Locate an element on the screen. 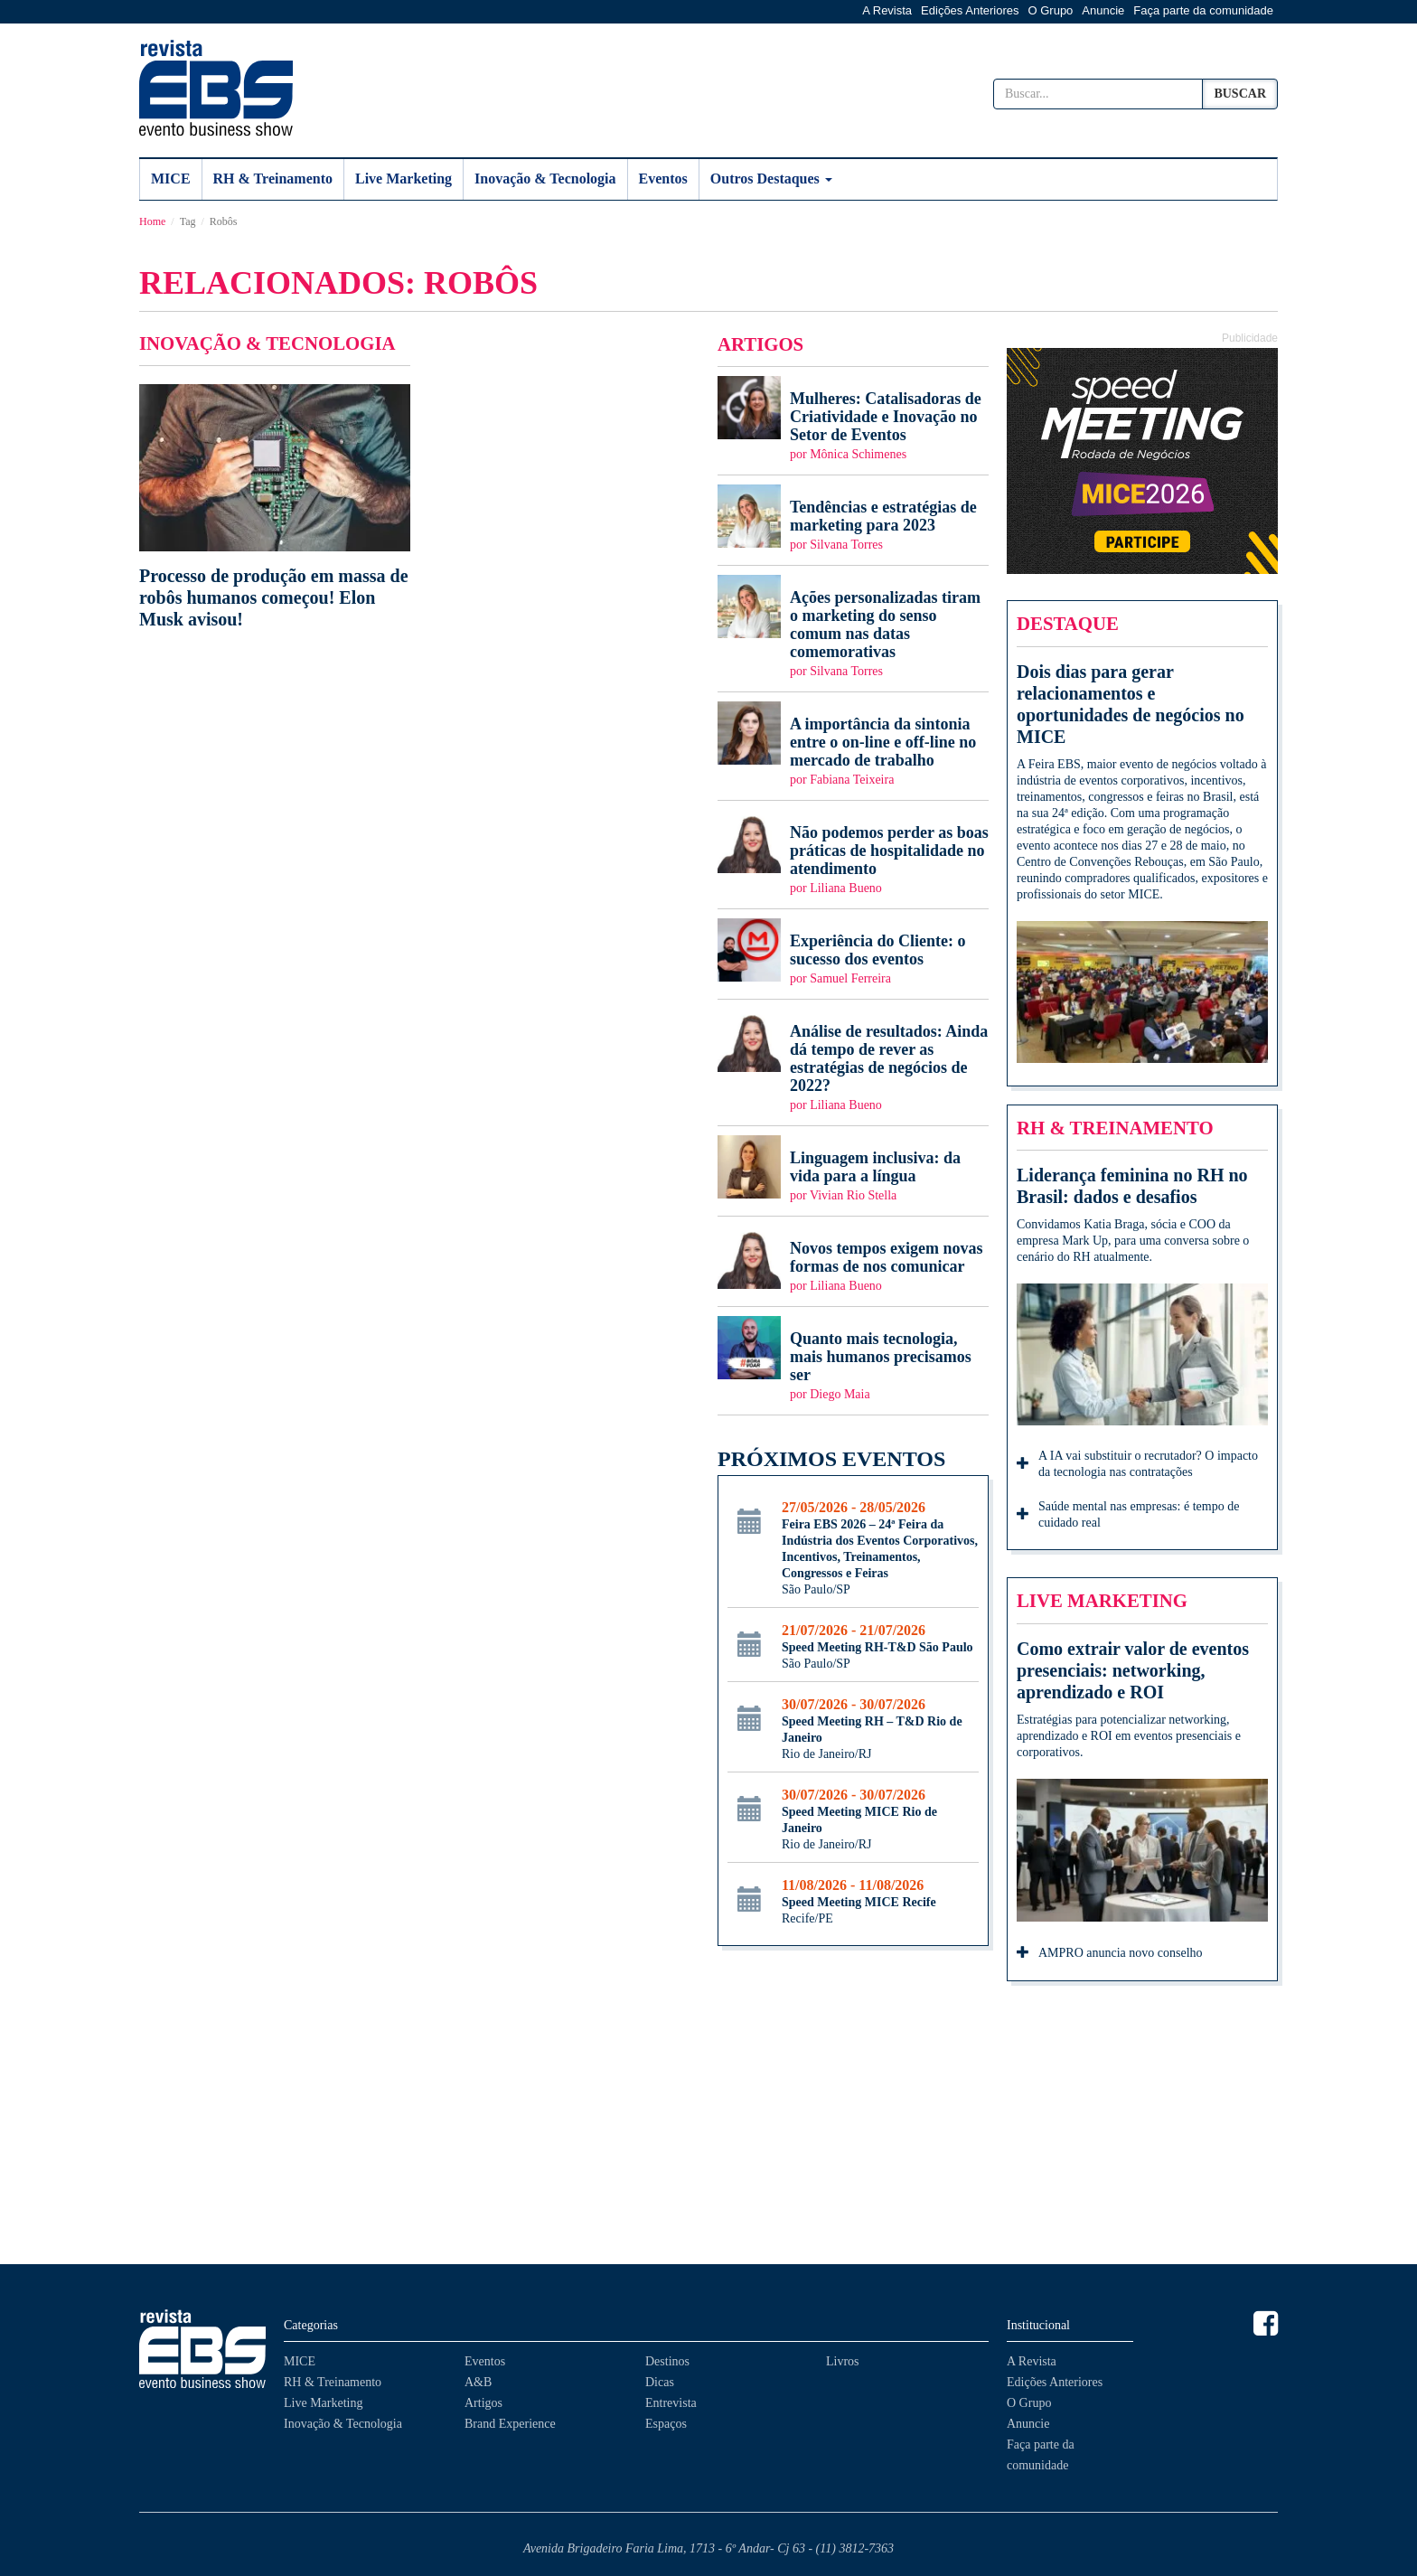 Image resolution: width=1417 pixels, height=2576 pixels. Destinos is located at coordinates (667, 2361).